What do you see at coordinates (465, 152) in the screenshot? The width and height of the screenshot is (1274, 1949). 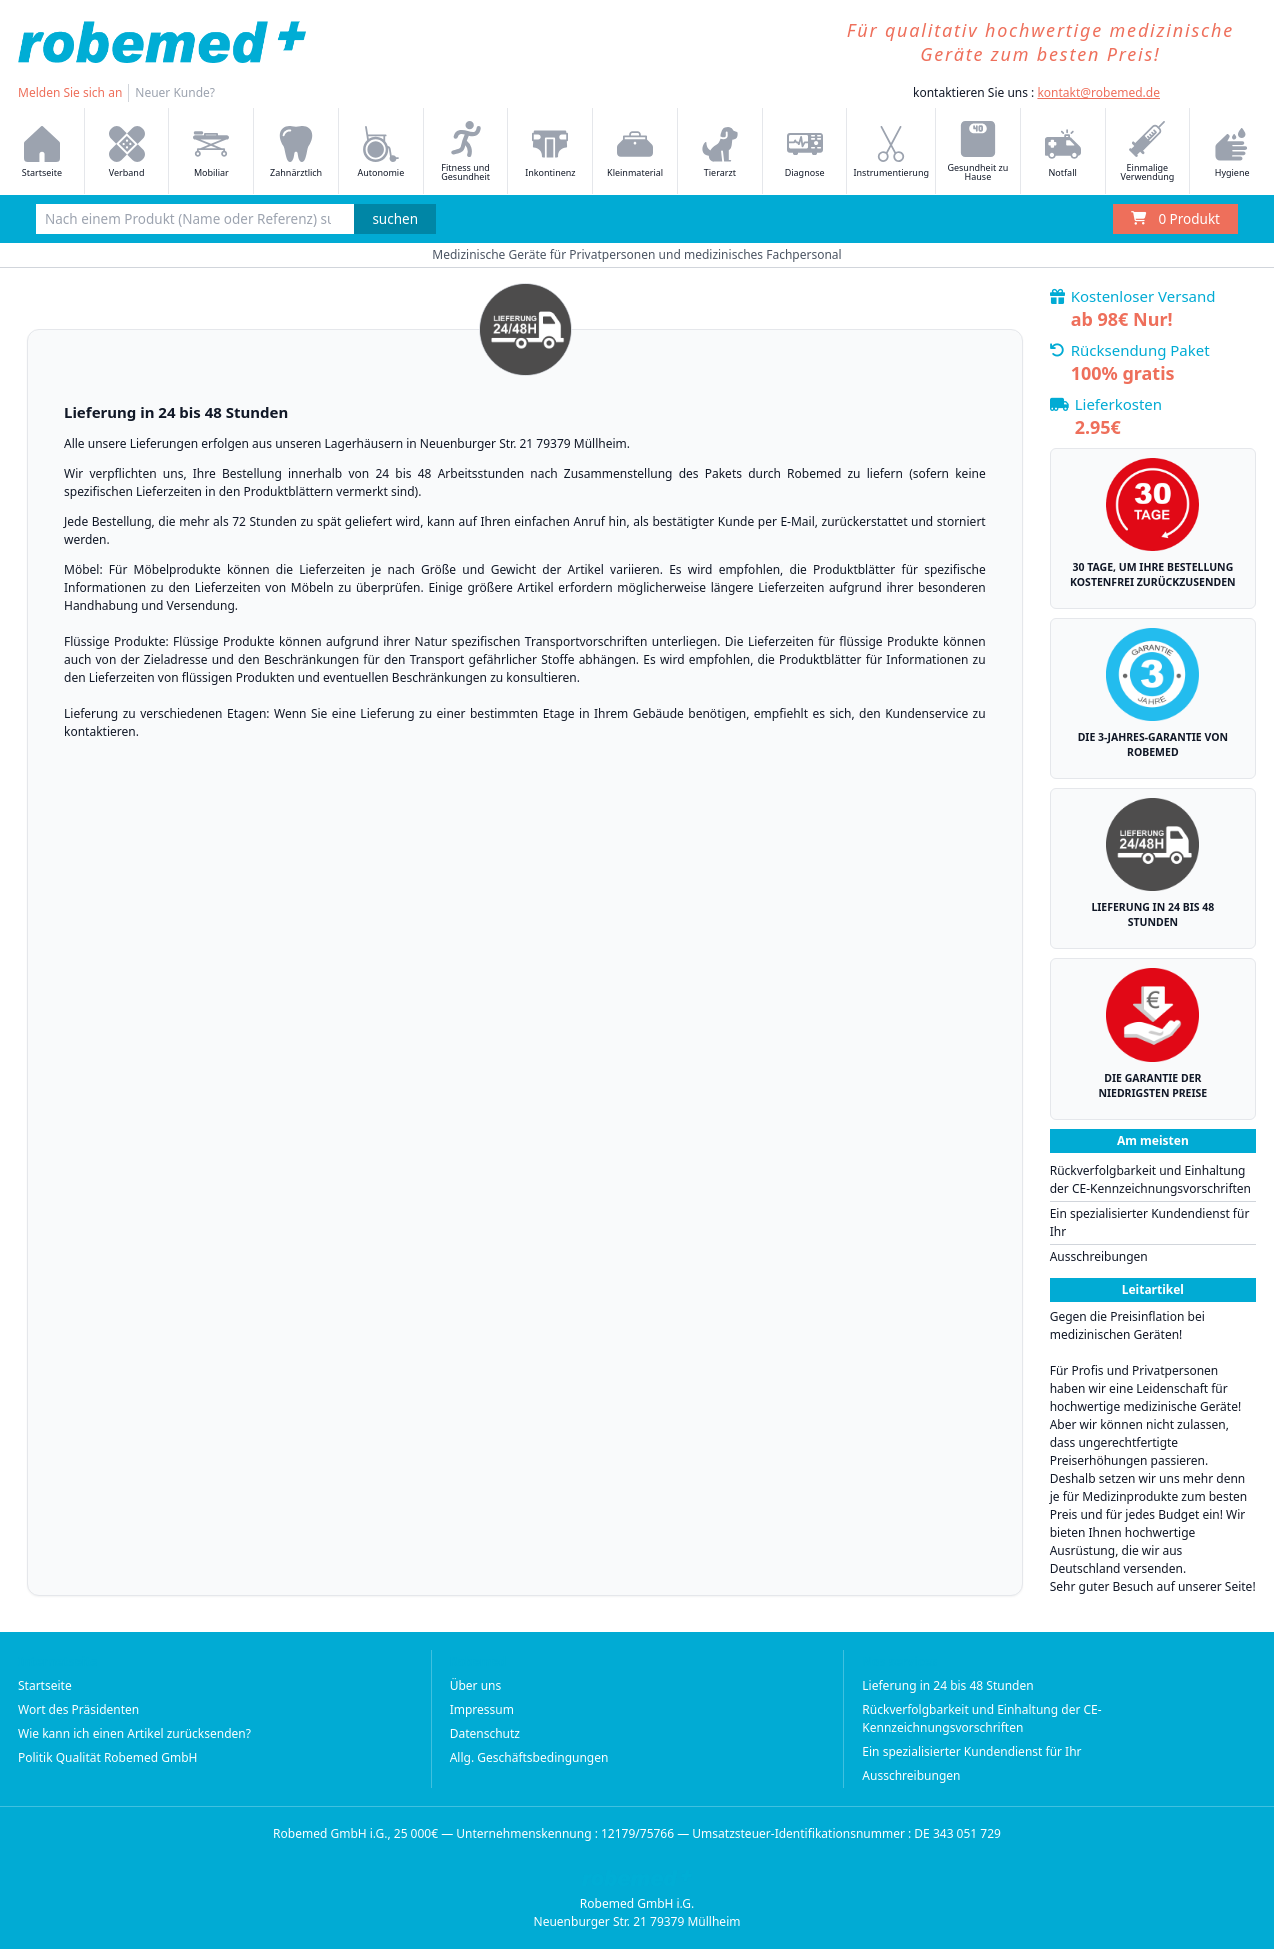 I see `Fitness und Gesundheit` at bounding box center [465, 152].